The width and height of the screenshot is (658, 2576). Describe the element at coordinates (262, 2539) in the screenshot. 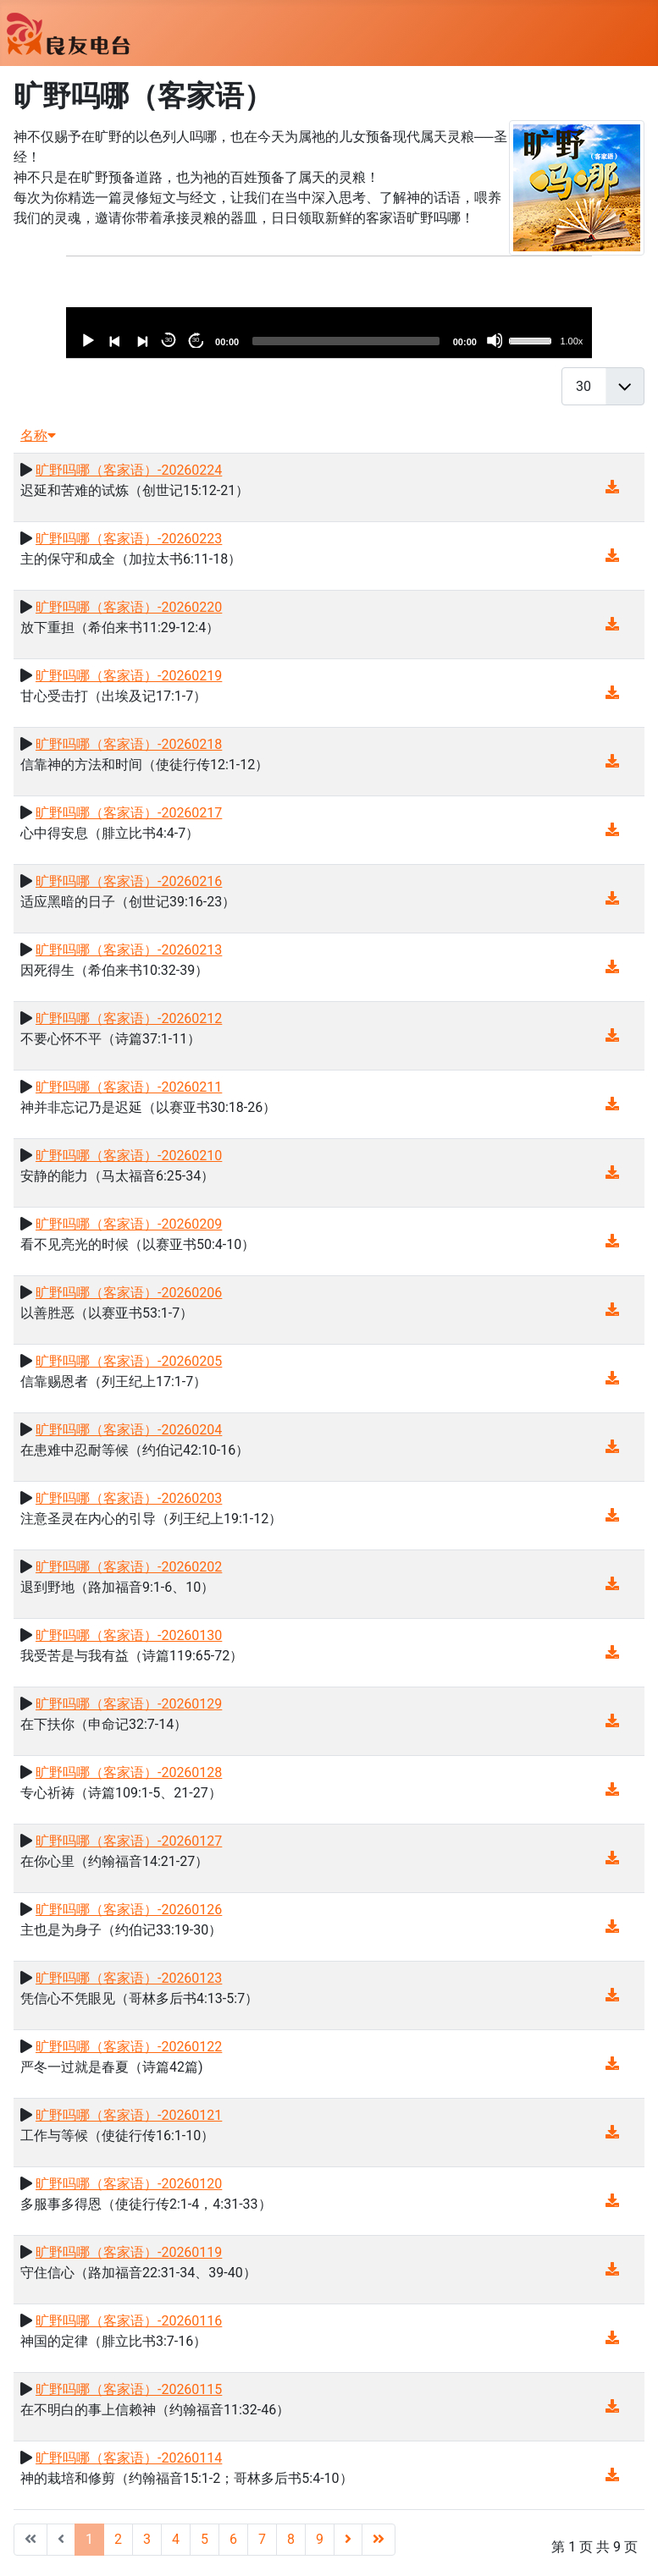

I see `7 [转到第 7 页]` at that location.